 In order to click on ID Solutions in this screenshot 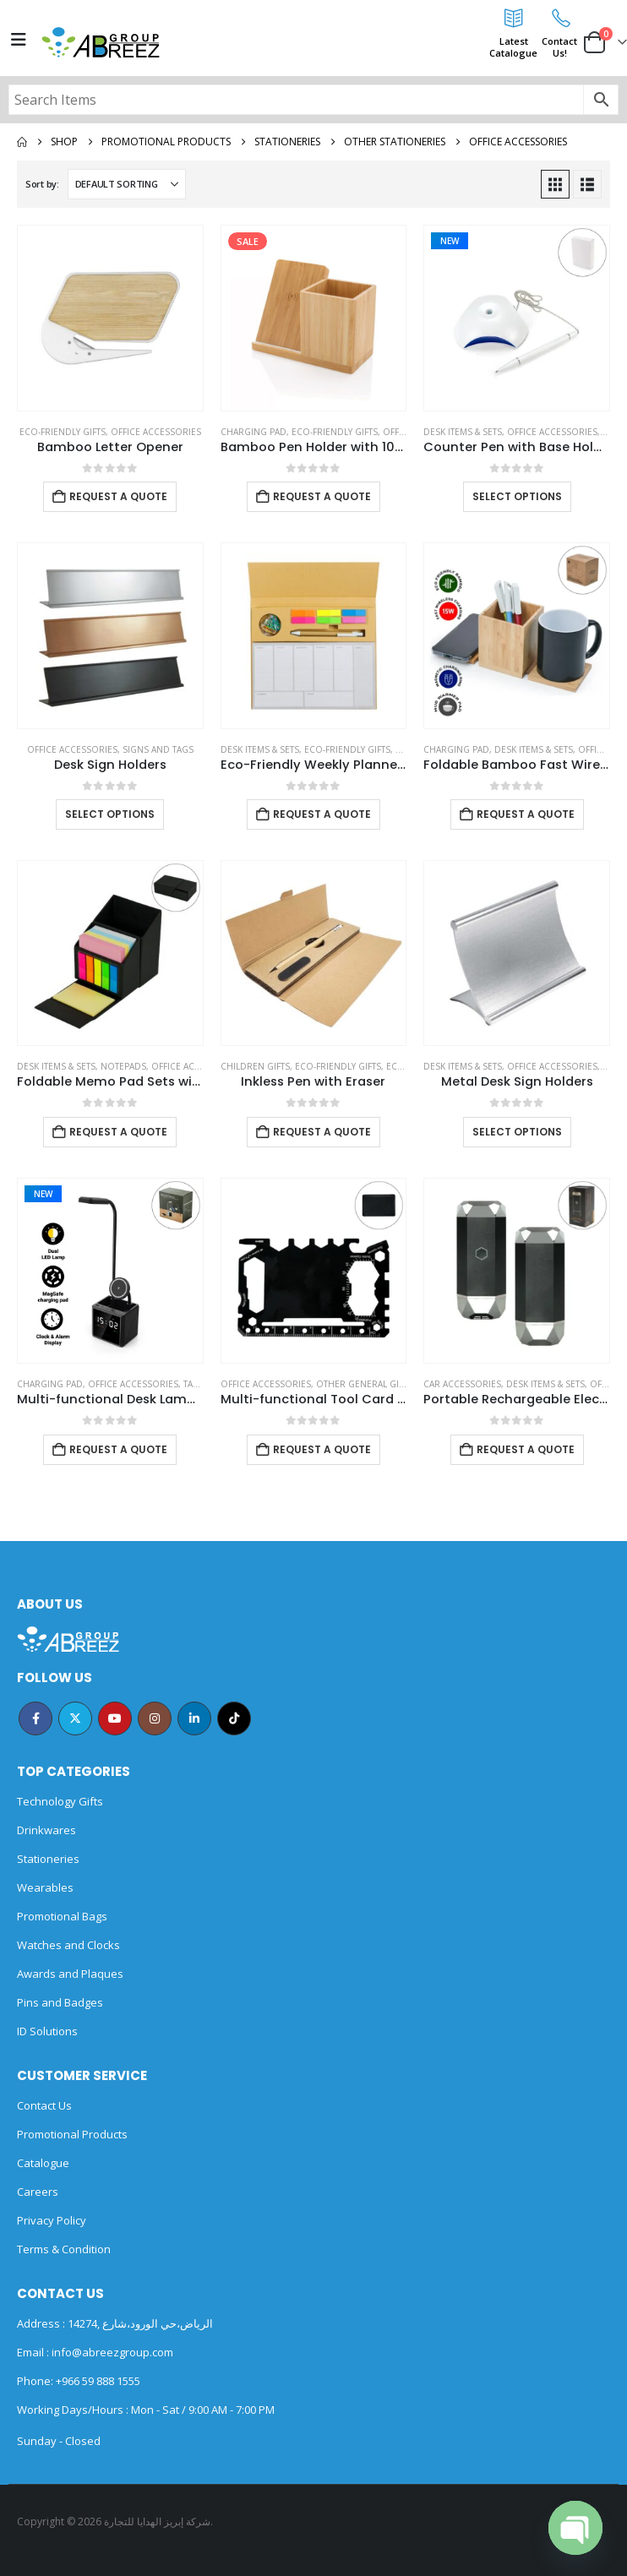, I will do `click(47, 2031)`.